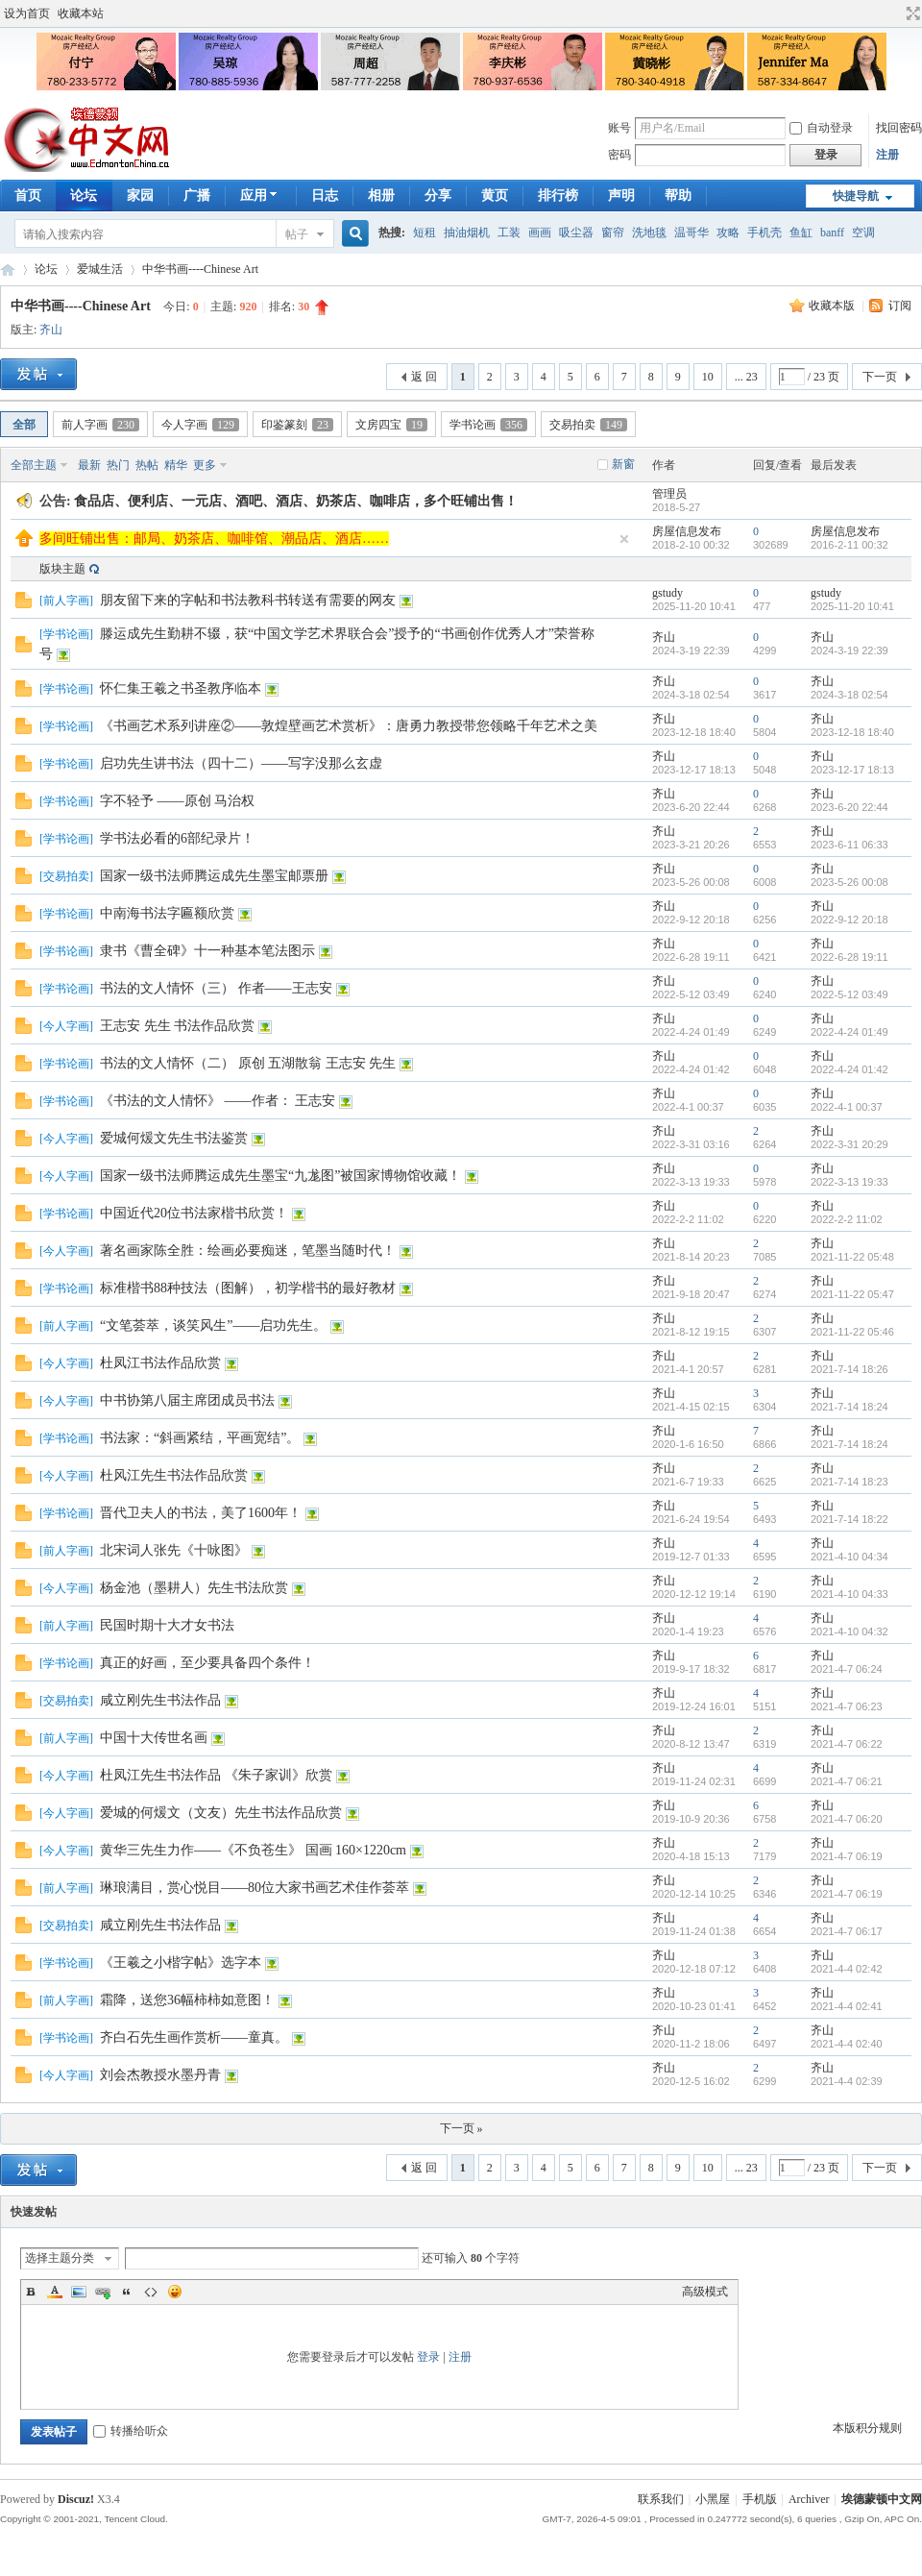 The width and height of the screenshot is (922, 2576). What do you see at coordinates (847, 1107) in the screenshot?
I see `2022-4-1 00:37` at bounding box center [847, 1107].